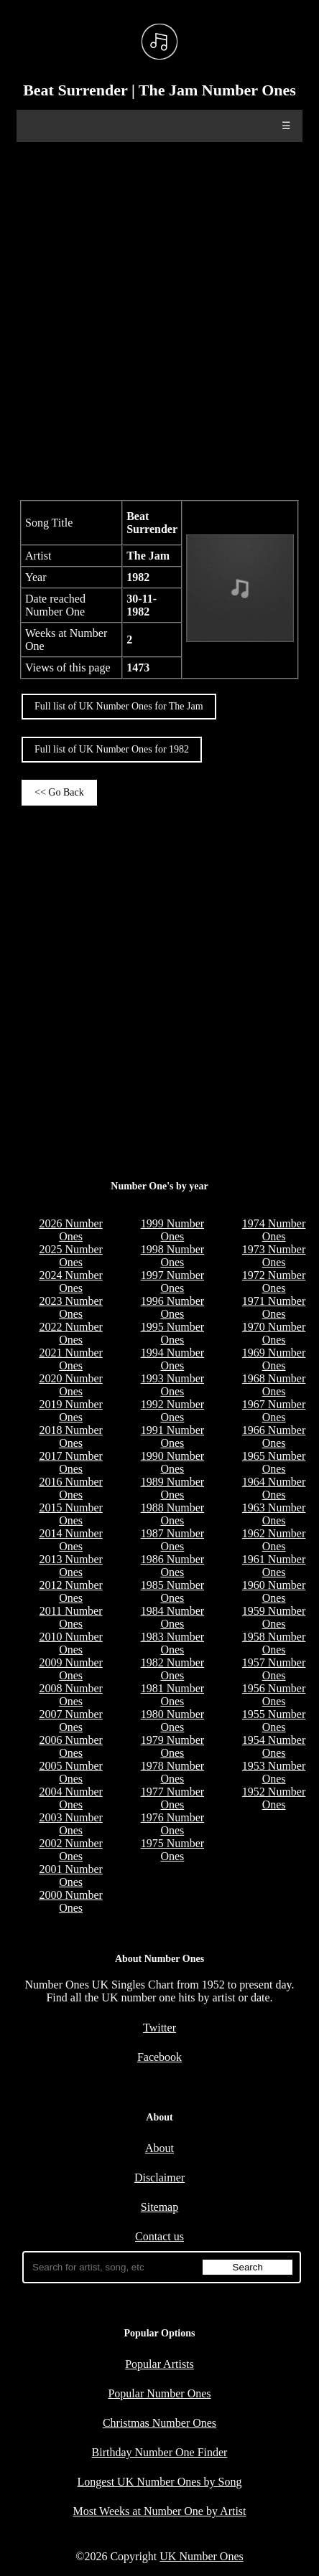 This screenshot has height=2576, width=319. I want to click on 2008 Number Ones, so click(70, 1694).